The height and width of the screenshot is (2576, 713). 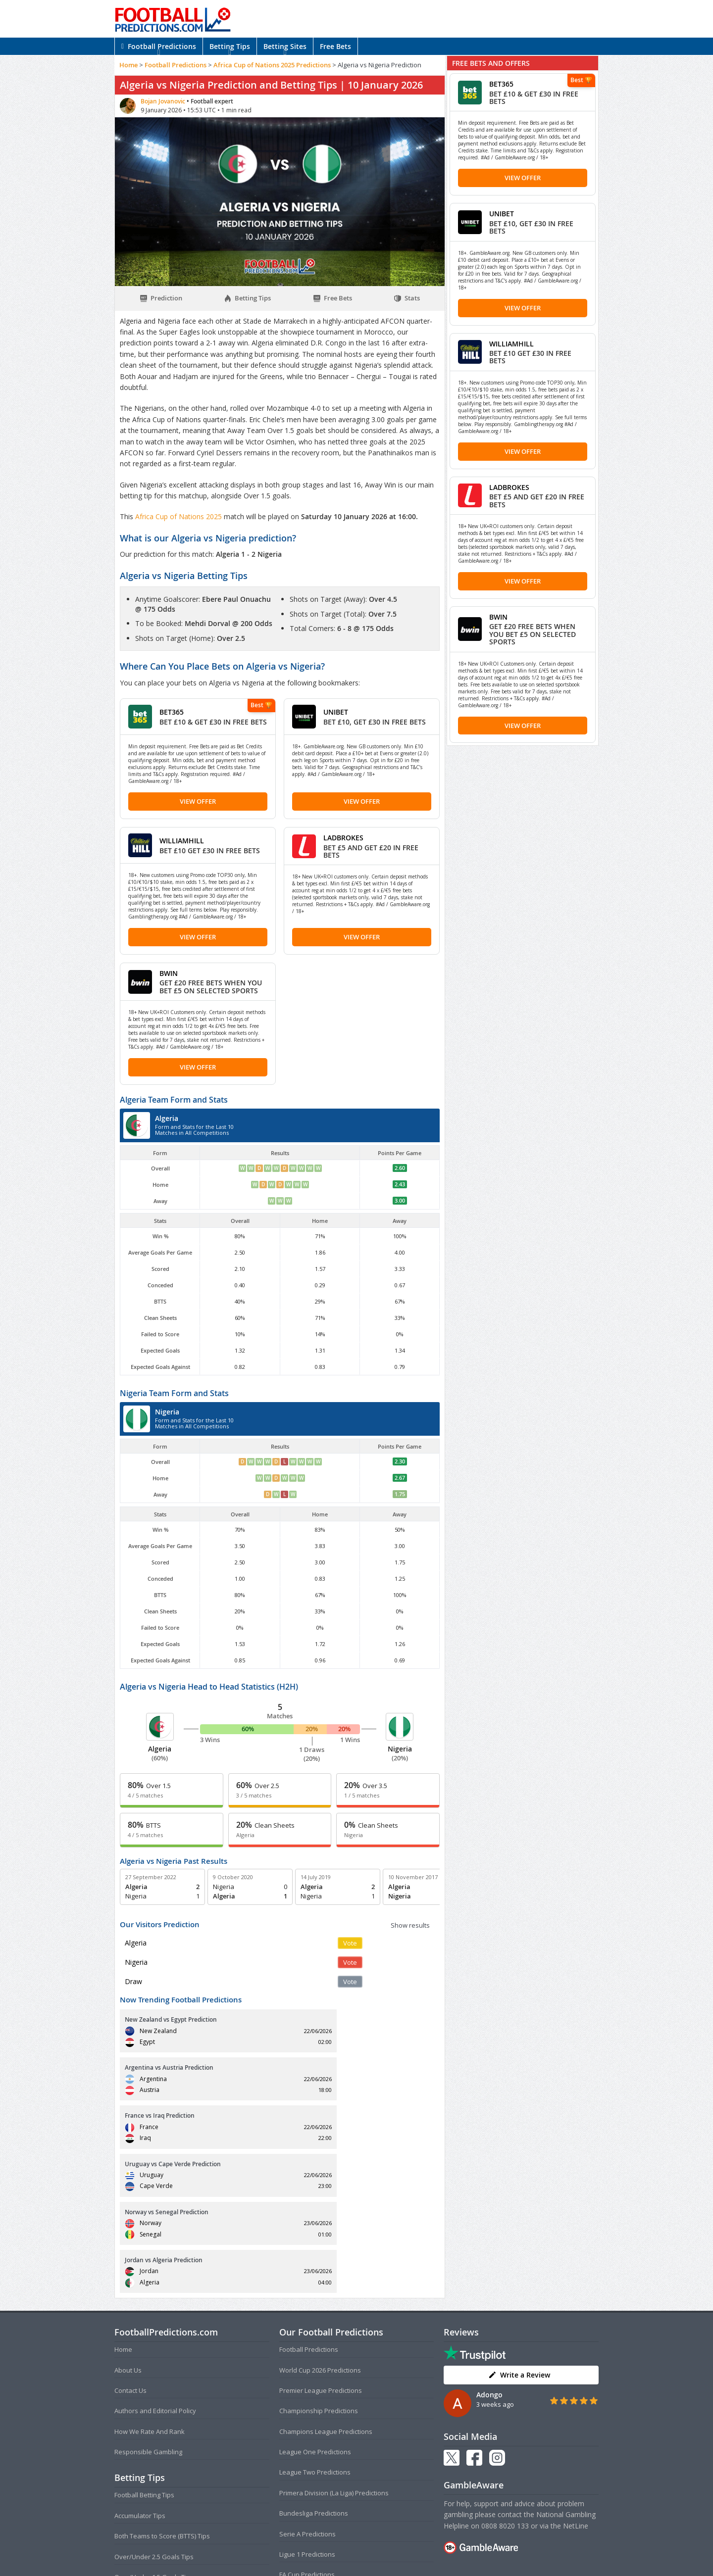 What do you see at coordinates (315, 2307) in the screenshot?
I see `League One Predictions` at bounding box center [315, 2307].